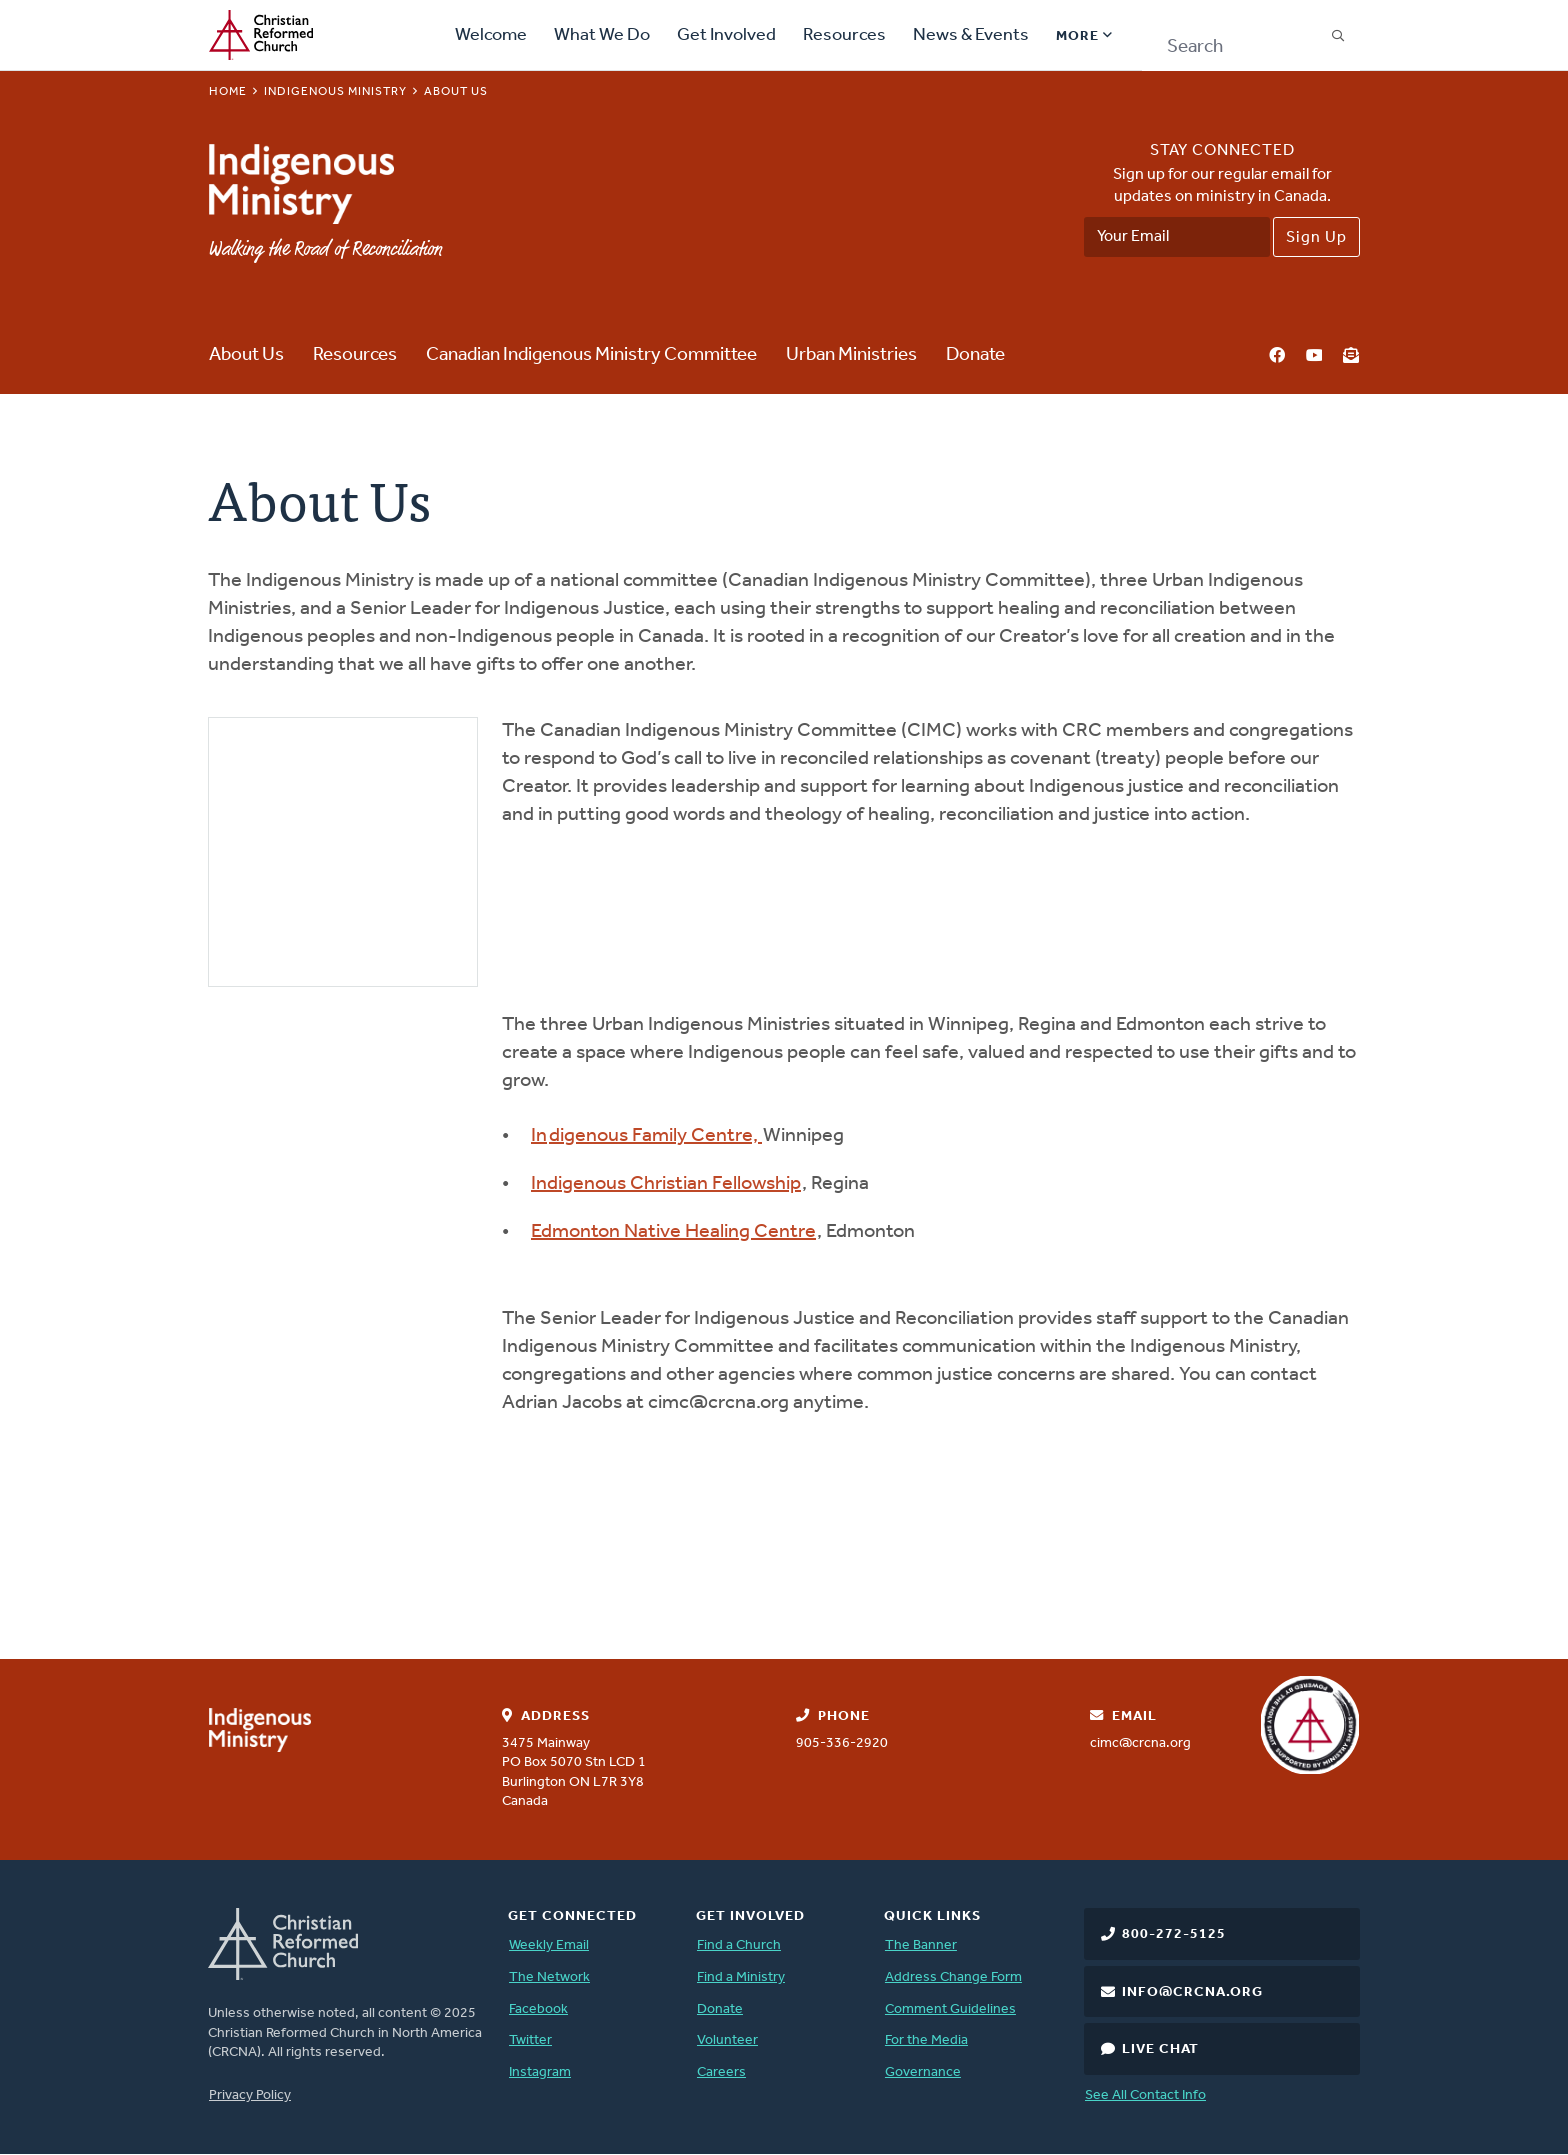  What do you see at coordinates (739, 1945) in the screenshot?
I see `Find a Church` at bounding box center [739, 1945].